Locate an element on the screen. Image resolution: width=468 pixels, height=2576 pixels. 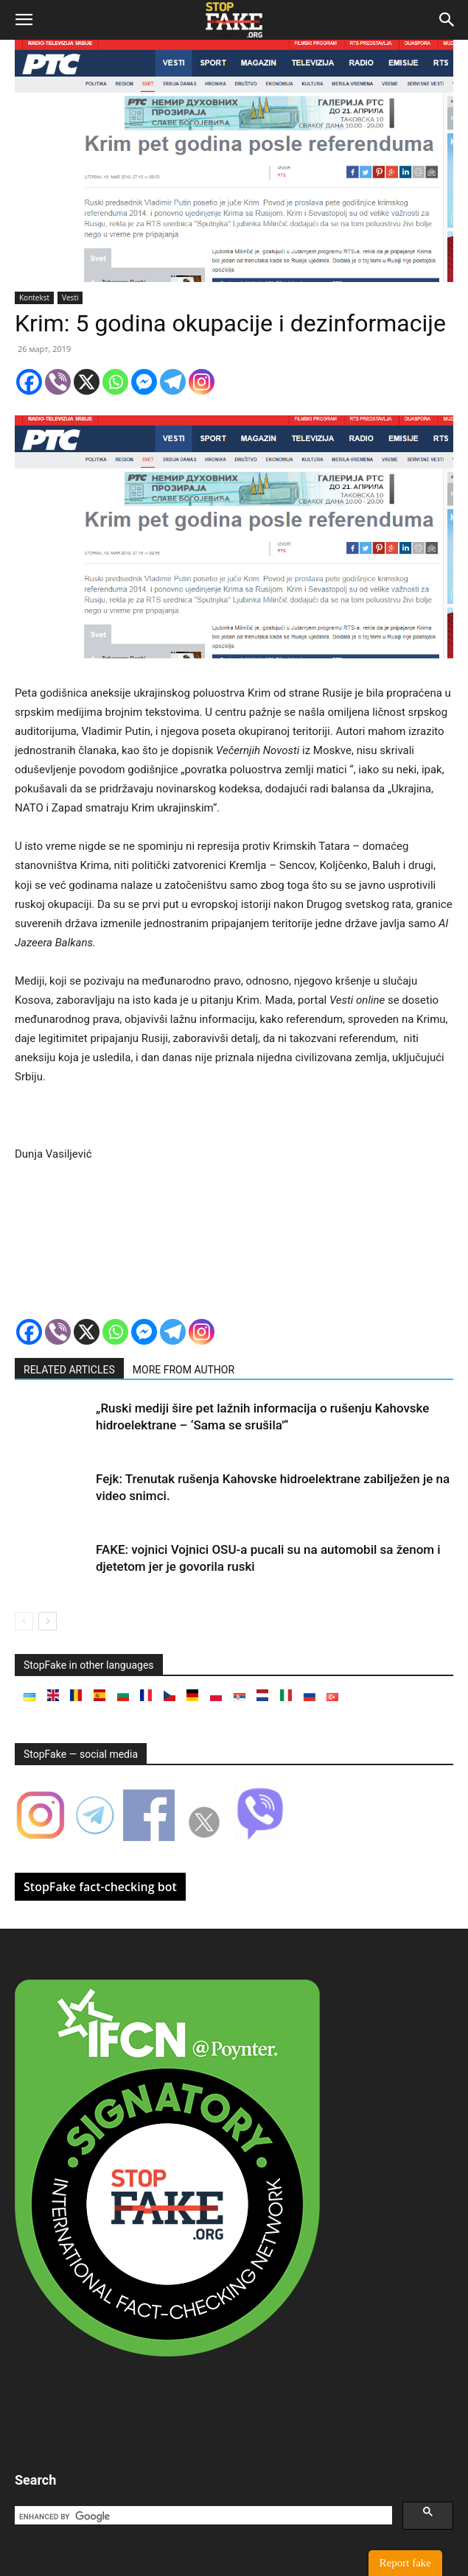
[X] is located at coordinates (86, 382).